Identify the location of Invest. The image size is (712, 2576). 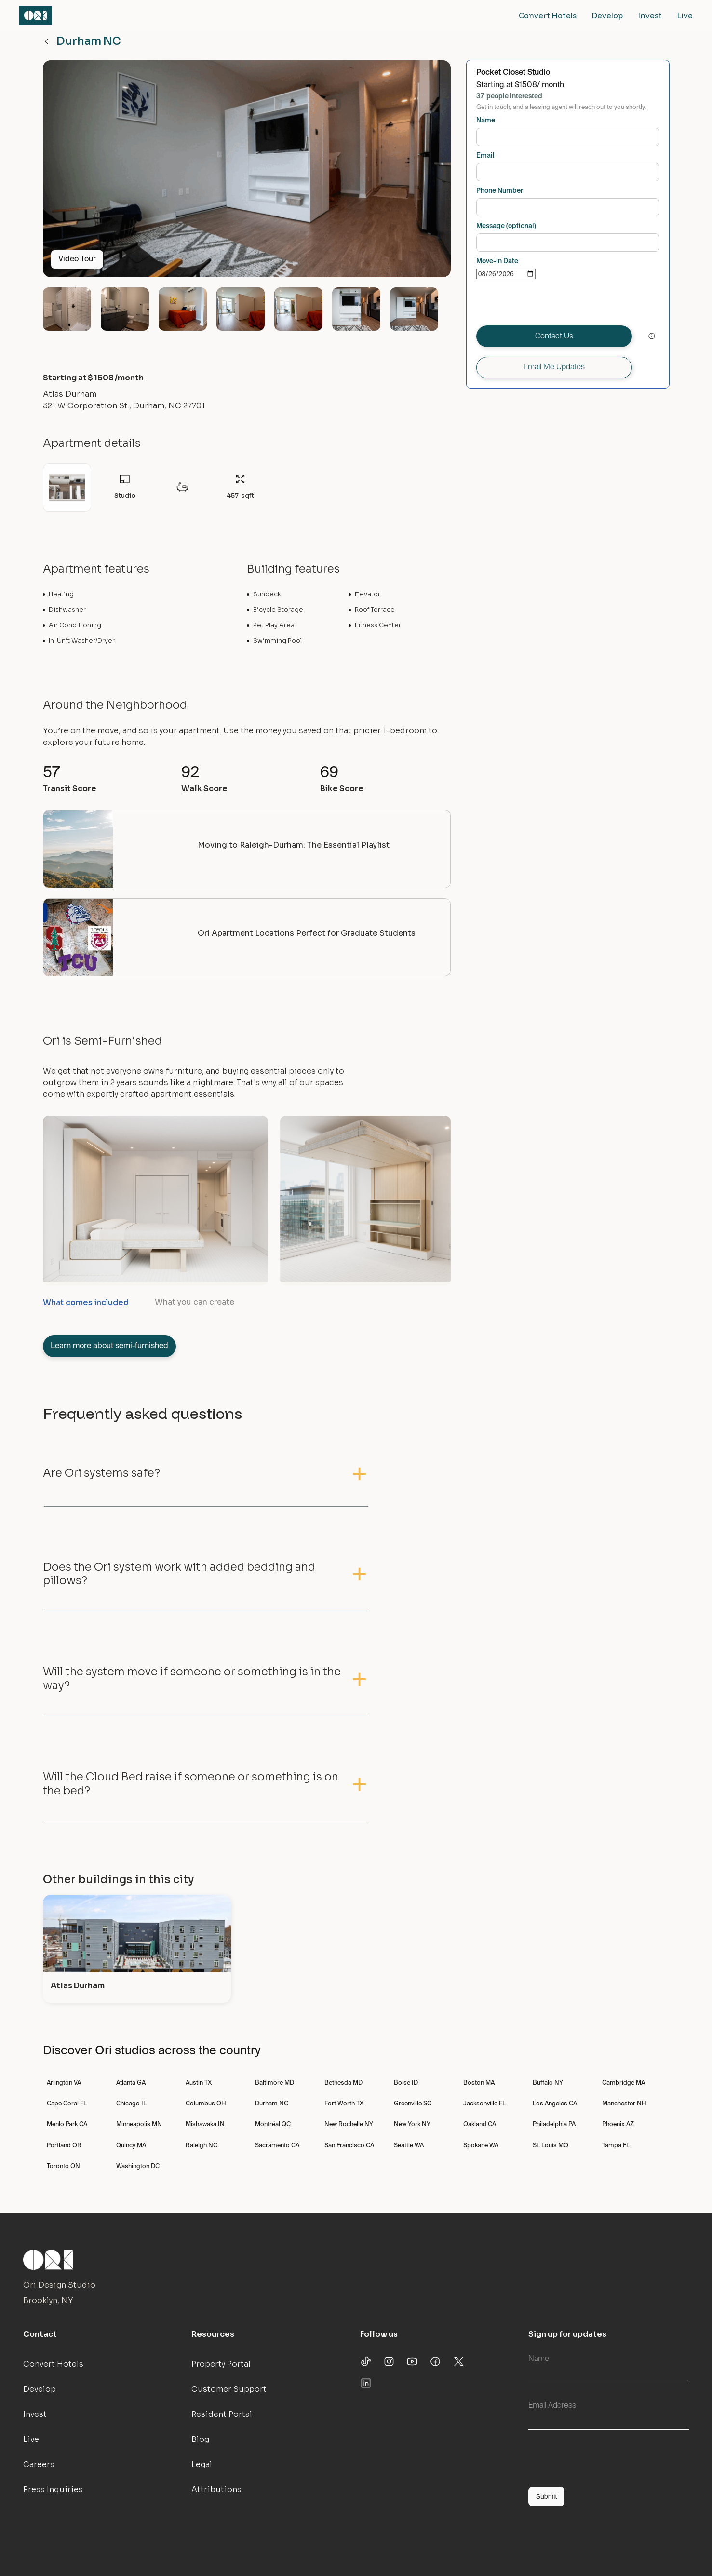
(650, 15).